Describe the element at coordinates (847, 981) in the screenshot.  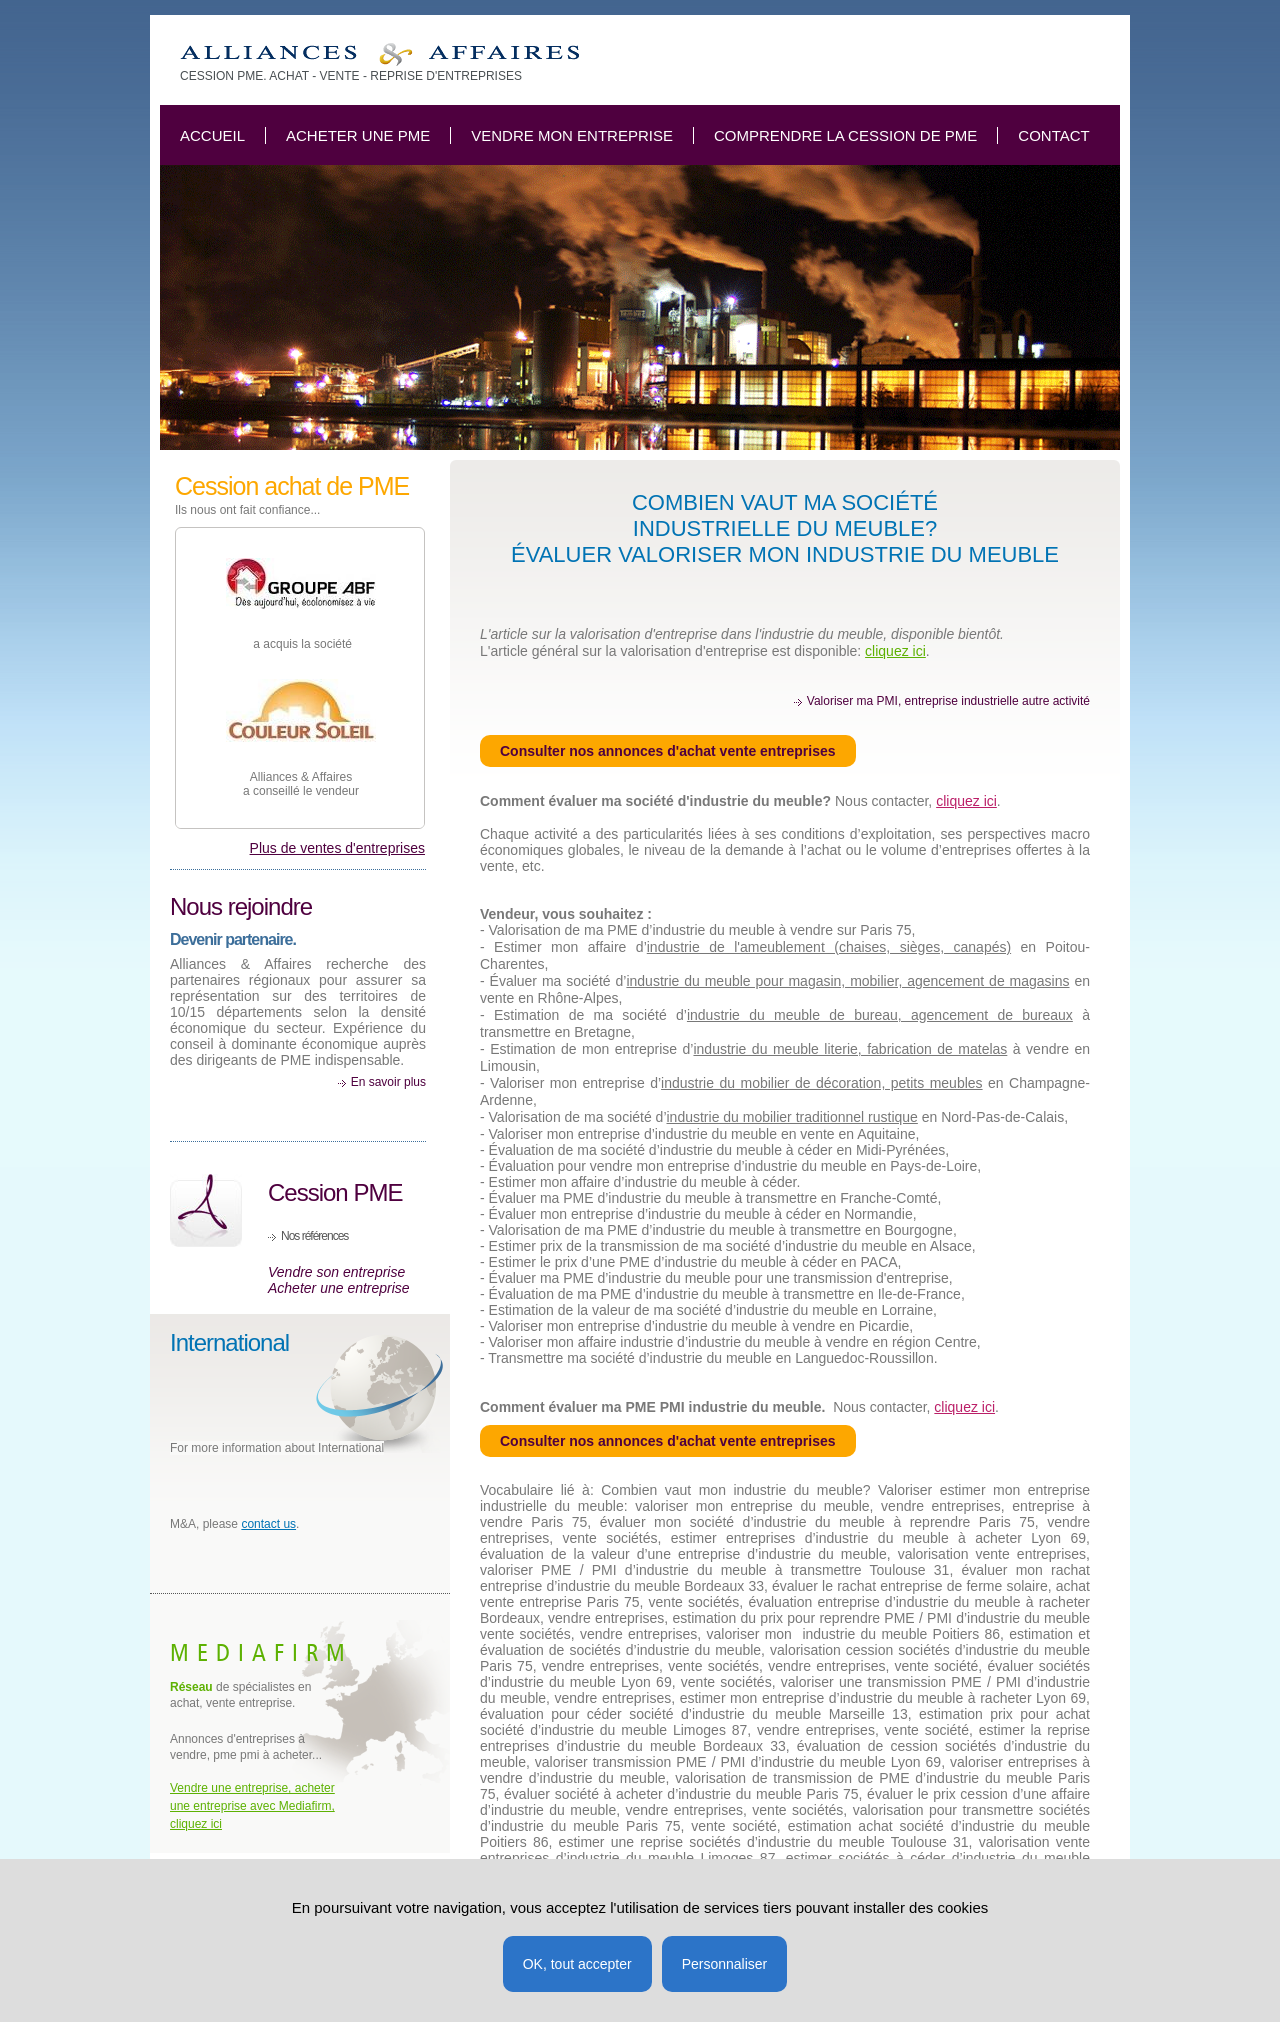
I see `industrie du meuble pour magasin, mobilier, agencement de magasins` at that location.